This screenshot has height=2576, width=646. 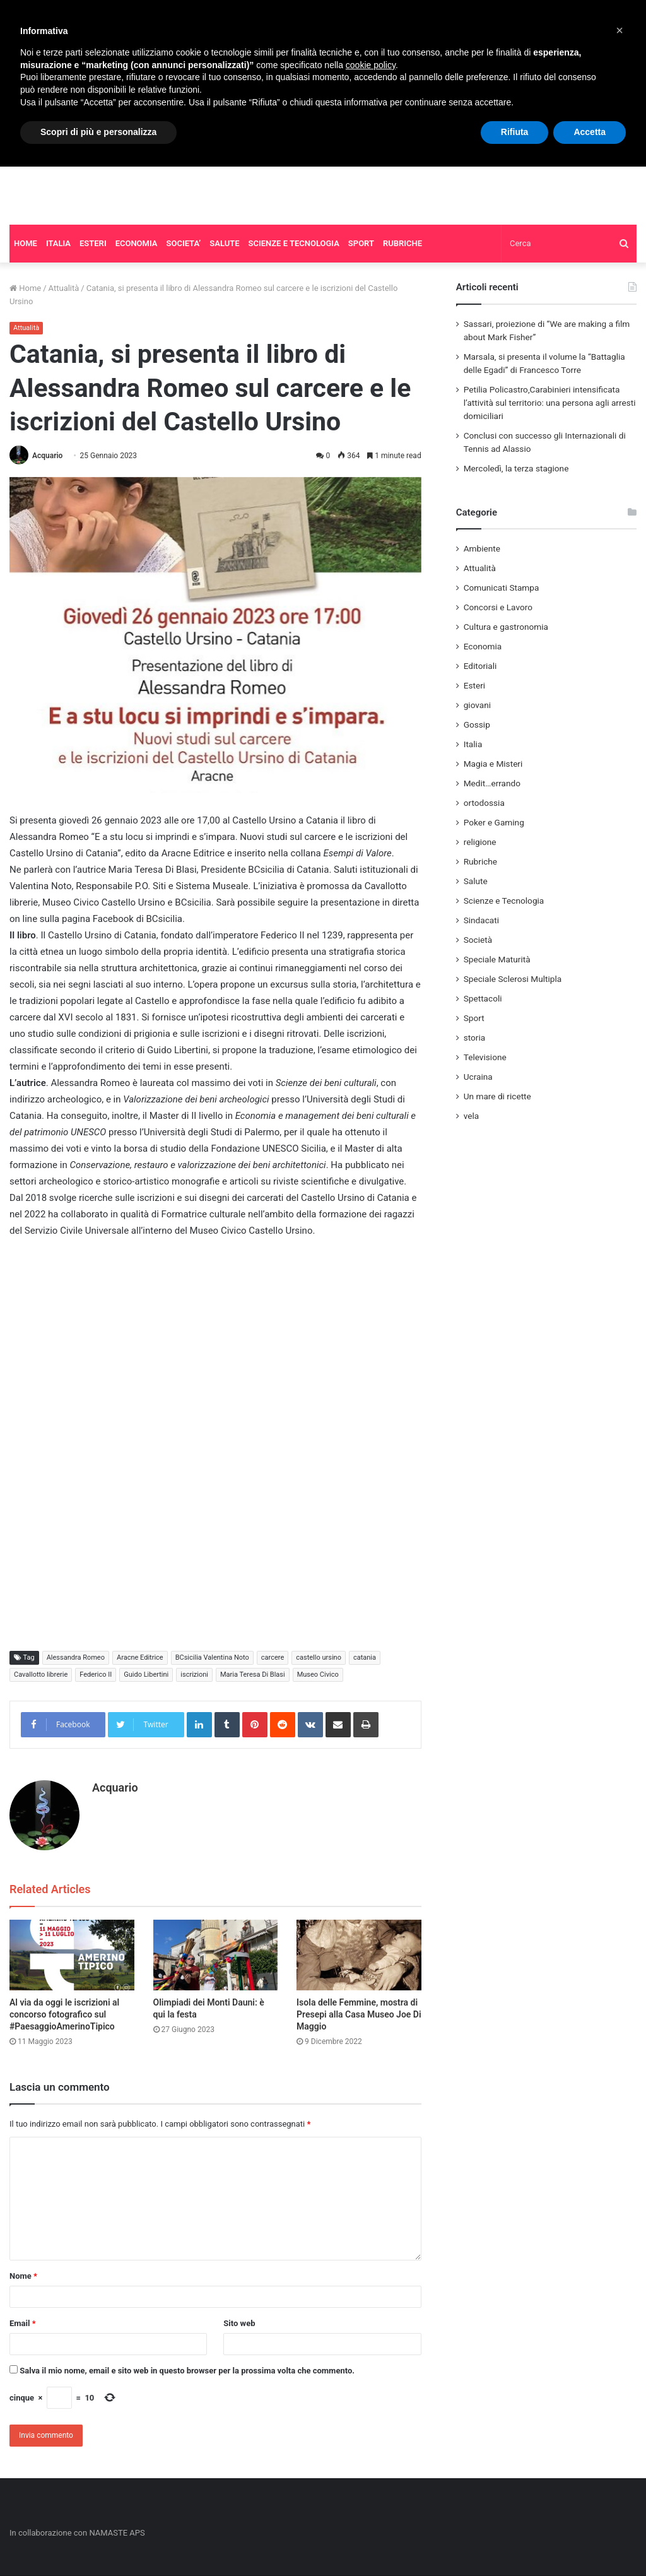 What do you see at coordinates (76, 1657) in the screenshot?
I see `Alessandra Romeo` at bounding box center [76, 1657].